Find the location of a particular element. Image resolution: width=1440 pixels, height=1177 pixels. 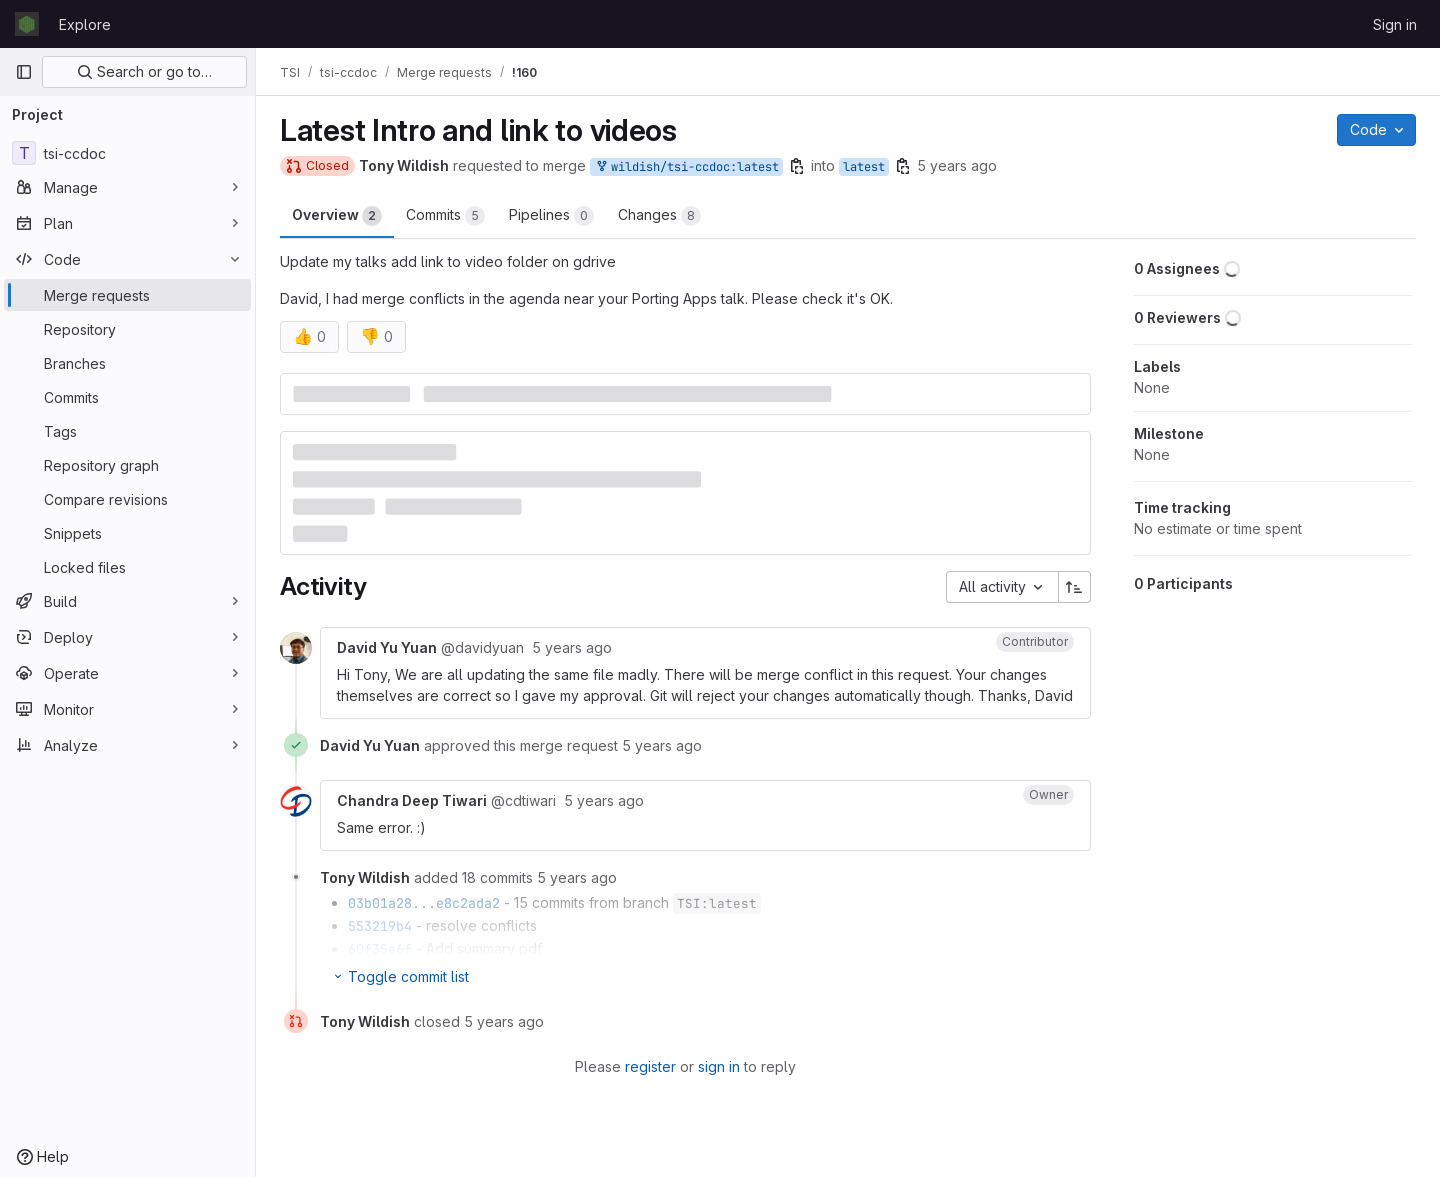

[Primary navigation sidebar] is located at coordinates (24, 72).